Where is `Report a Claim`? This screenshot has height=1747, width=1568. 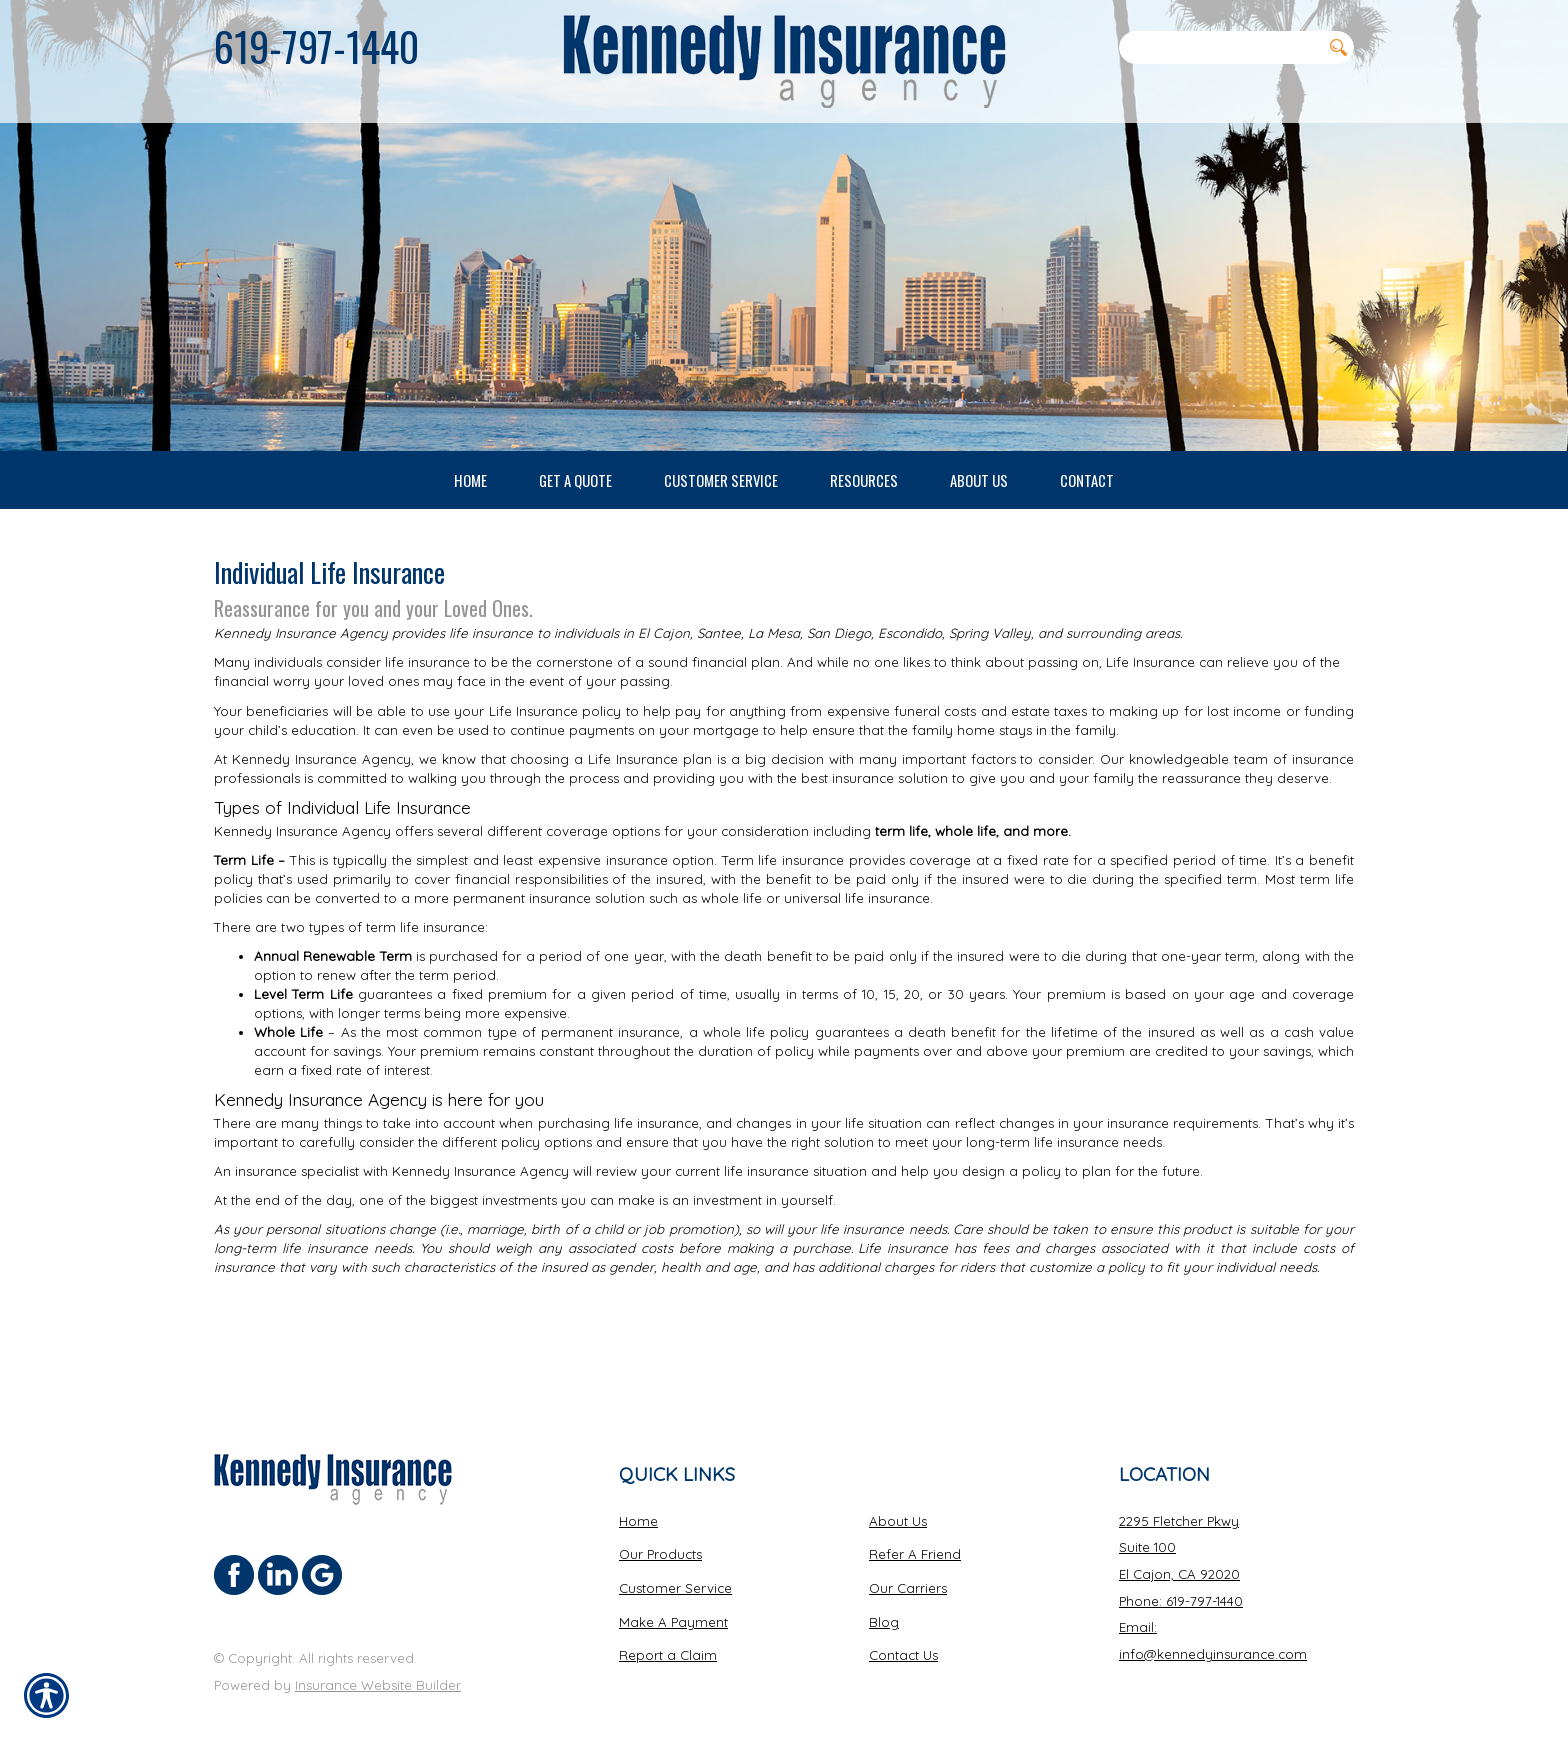
Report a Claim is located at coordinates (668, 1629).